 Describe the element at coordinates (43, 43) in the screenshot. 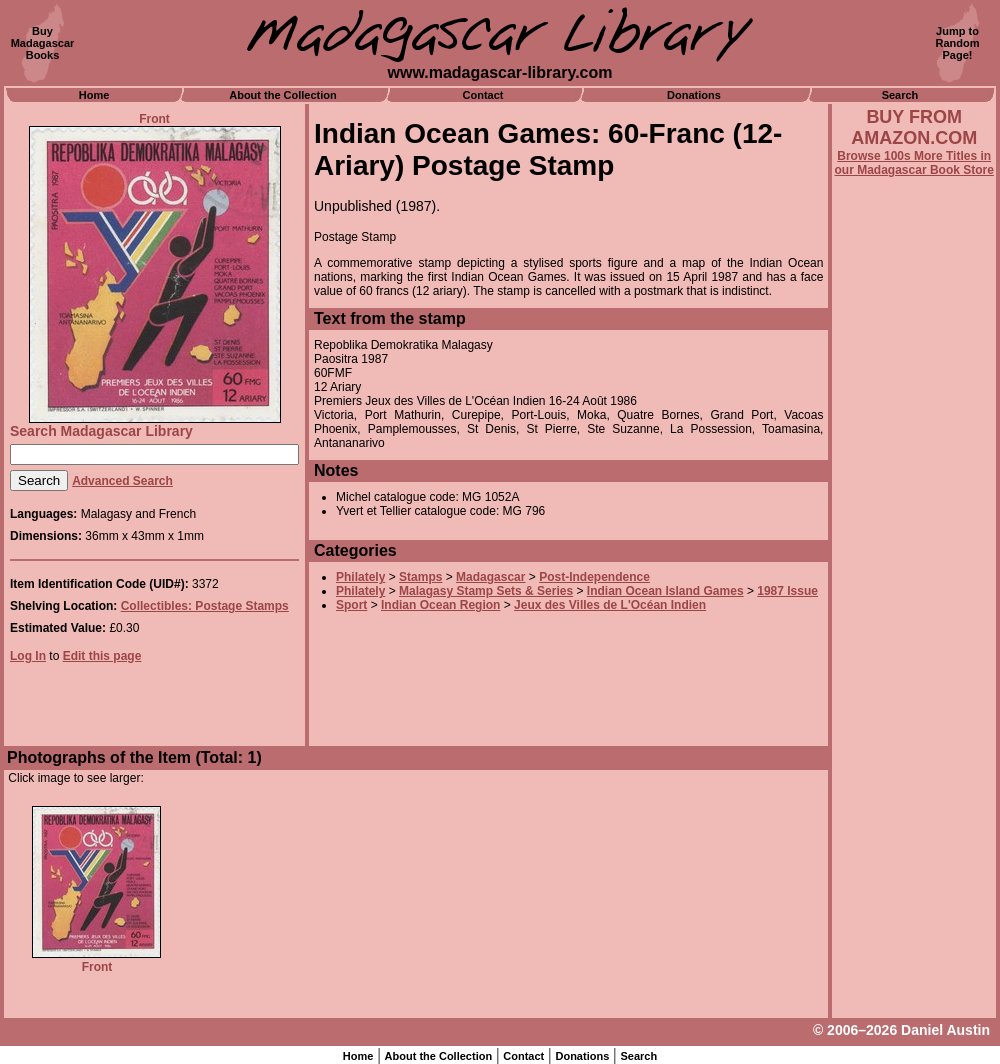

I see `BuyMadagascarBooks` at that location.